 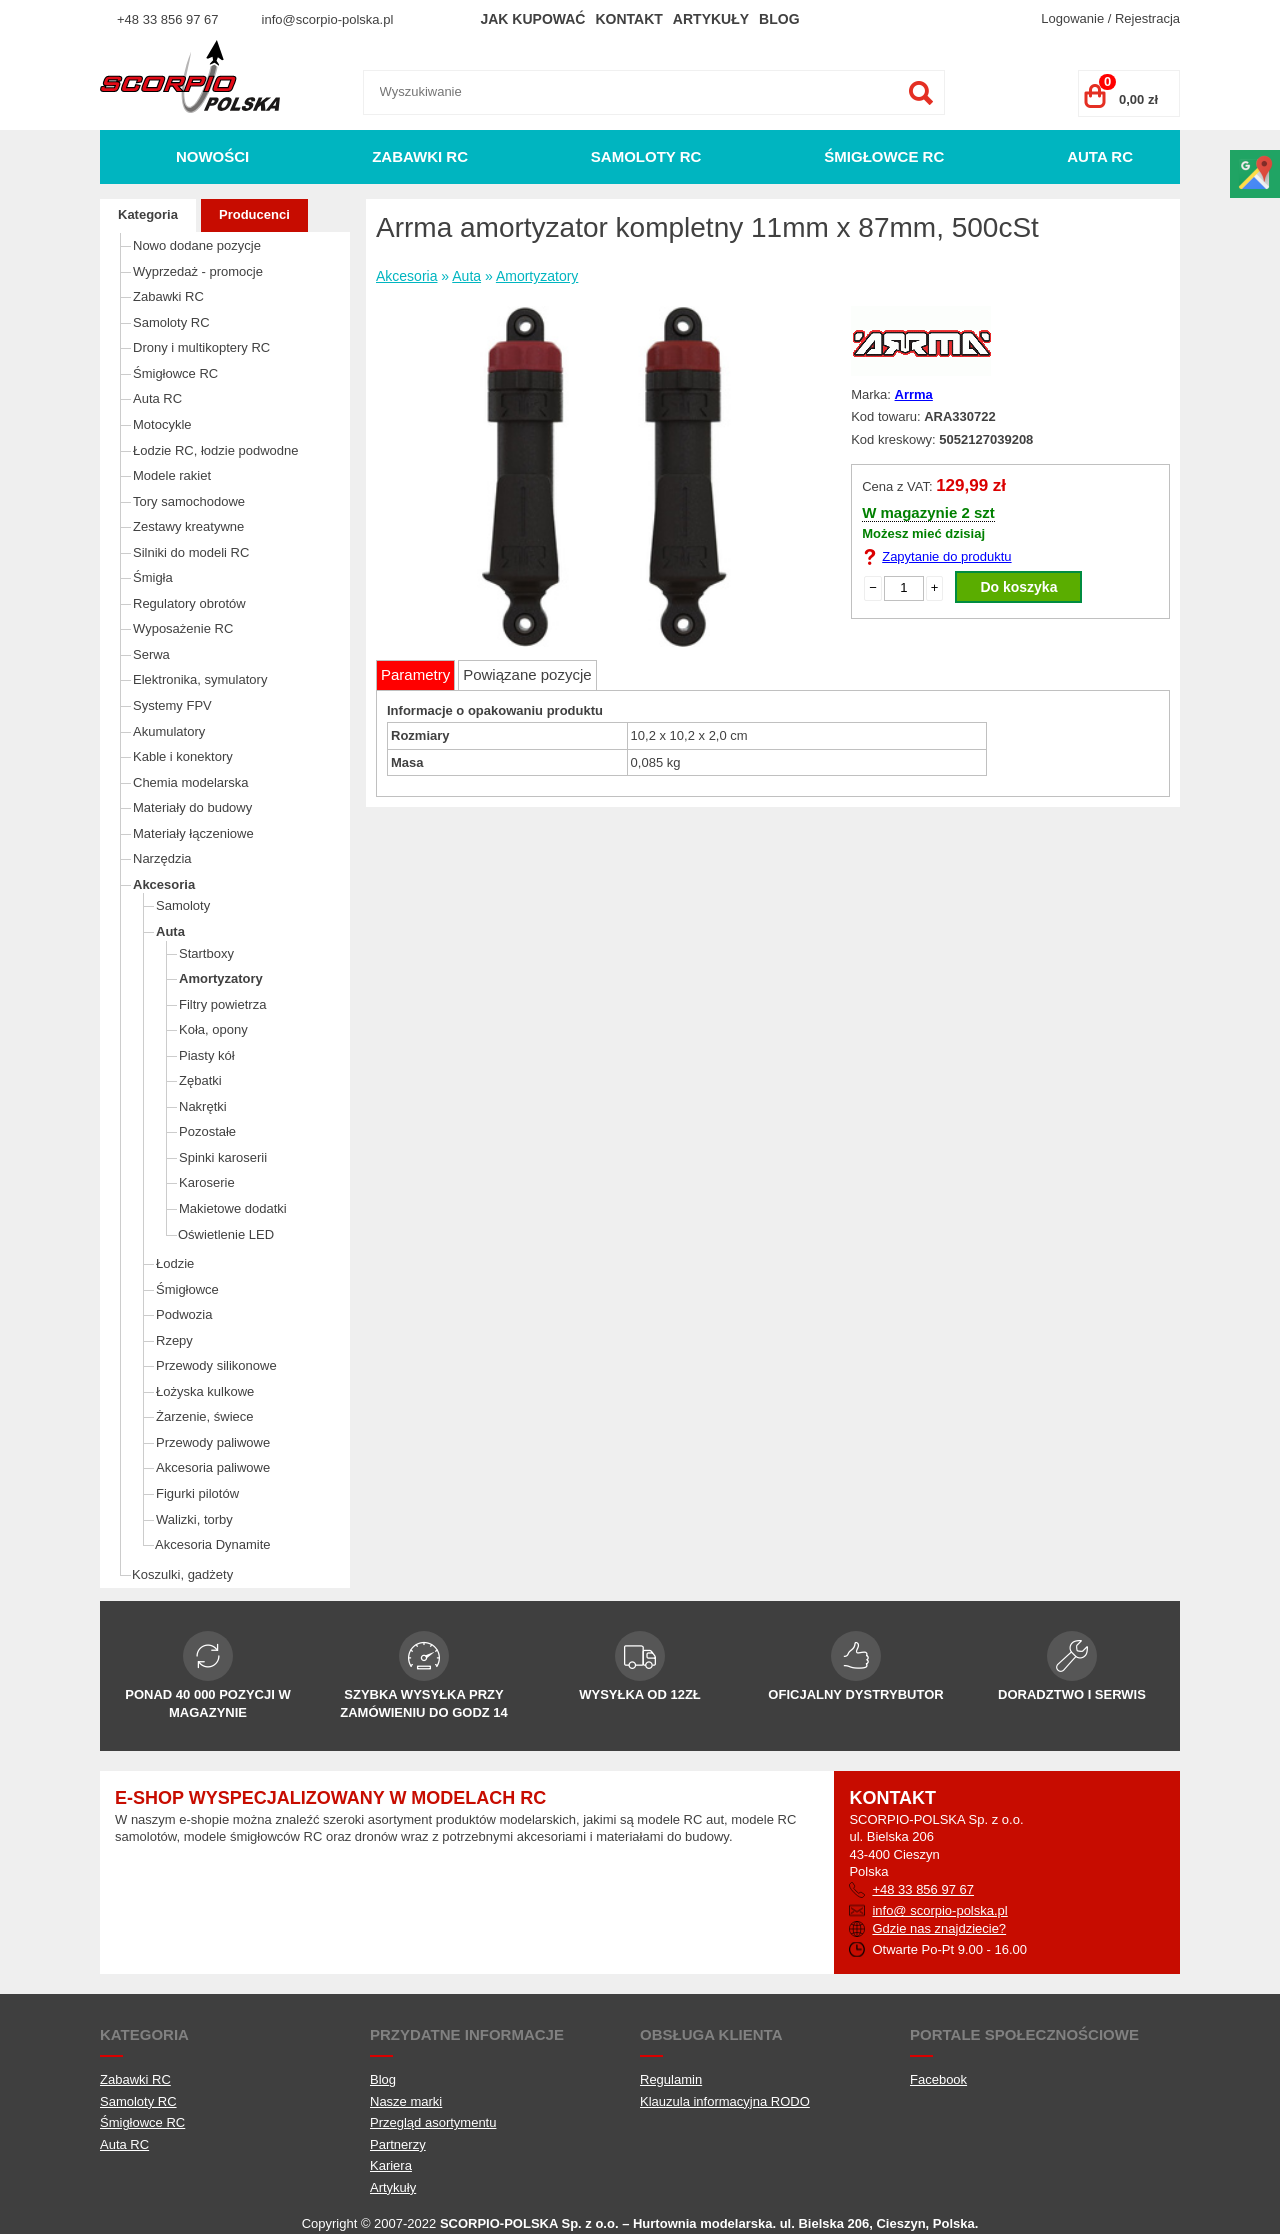 What do you see at coordinates (938, 2079) in the screenshot?
I see `Facebook` at bounding box center [938, 2079].